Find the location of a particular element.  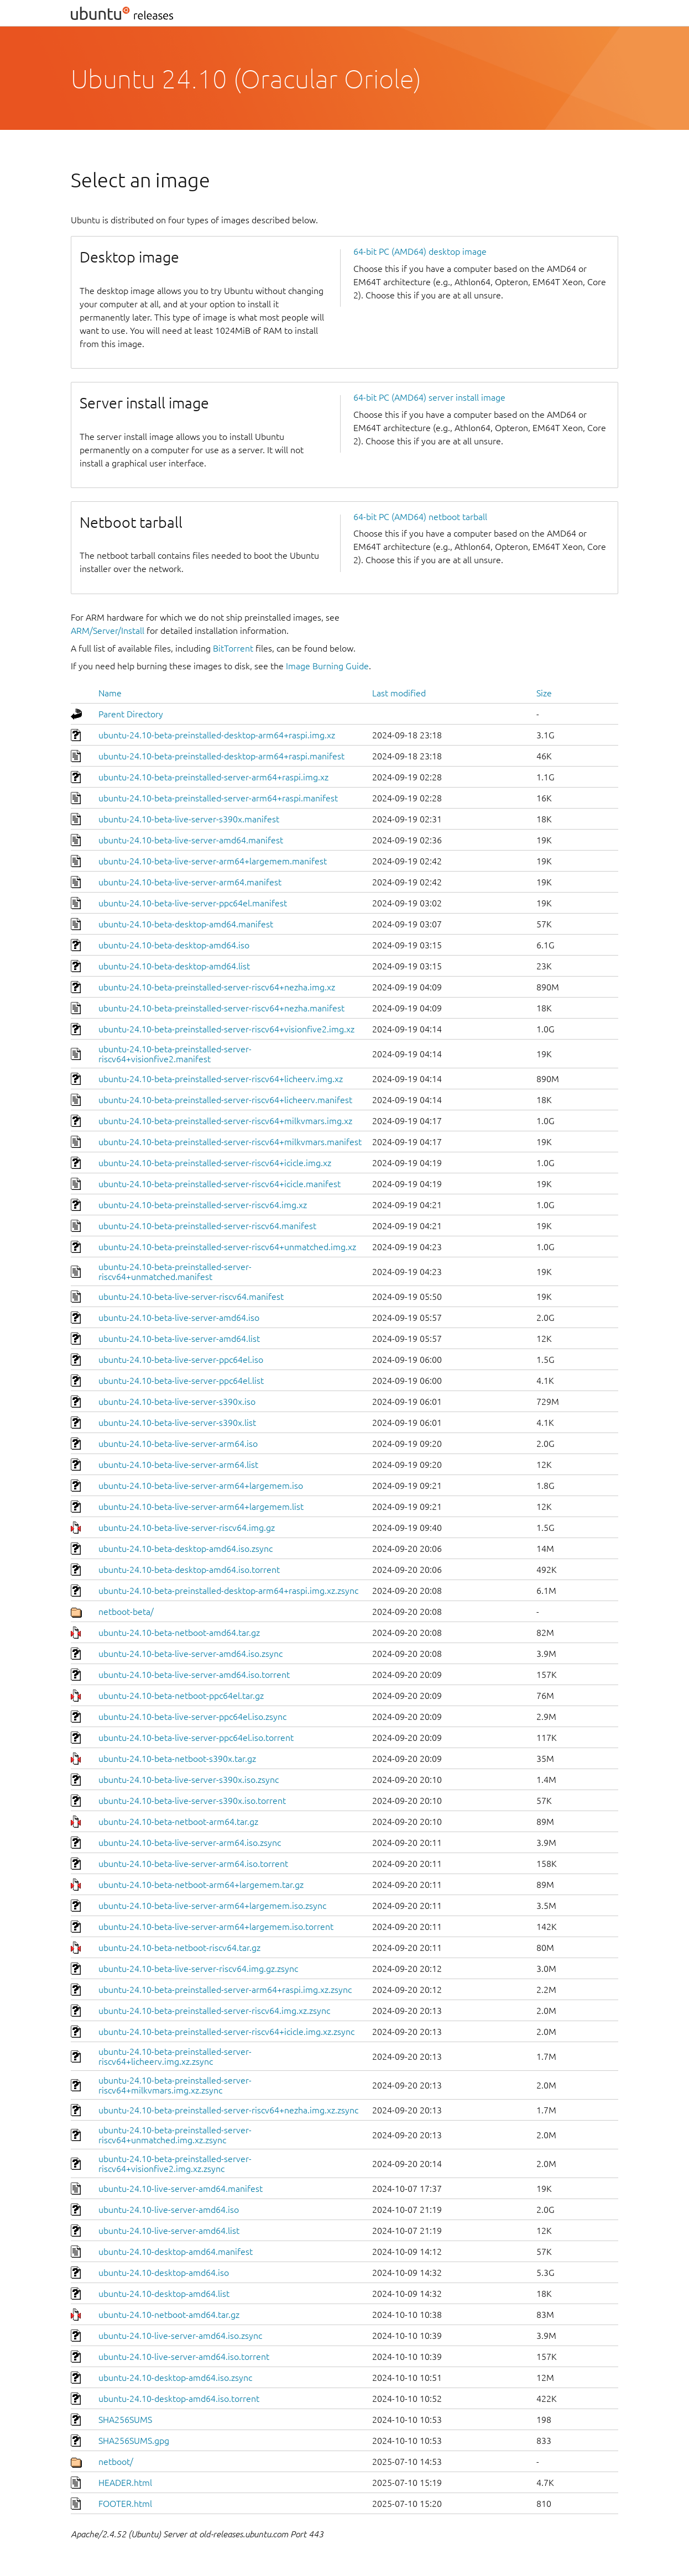

ubuntu-24.10-beta-preinstalled-server-riscv64.img.xz is located at coordinates (202, 1205).